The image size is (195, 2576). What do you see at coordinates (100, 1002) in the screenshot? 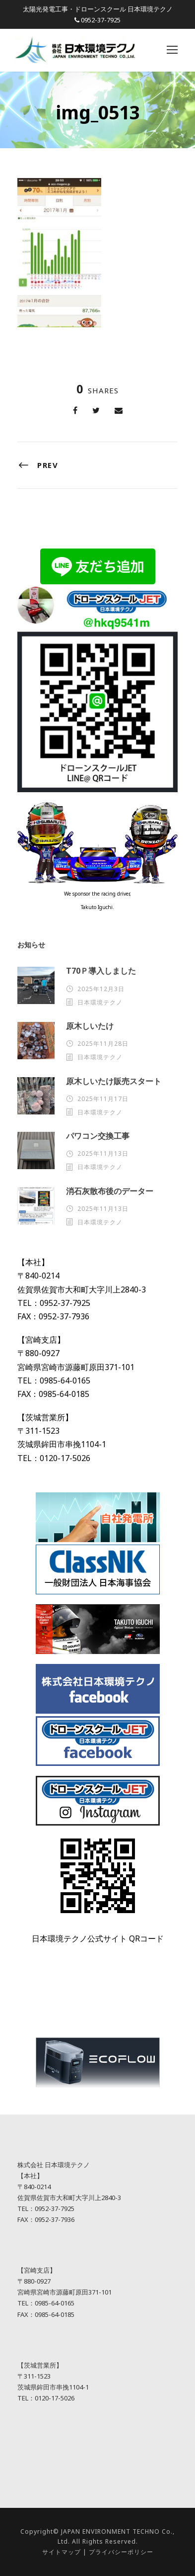
I see `日本環境テクノ` at bounding box center [100, 1002].